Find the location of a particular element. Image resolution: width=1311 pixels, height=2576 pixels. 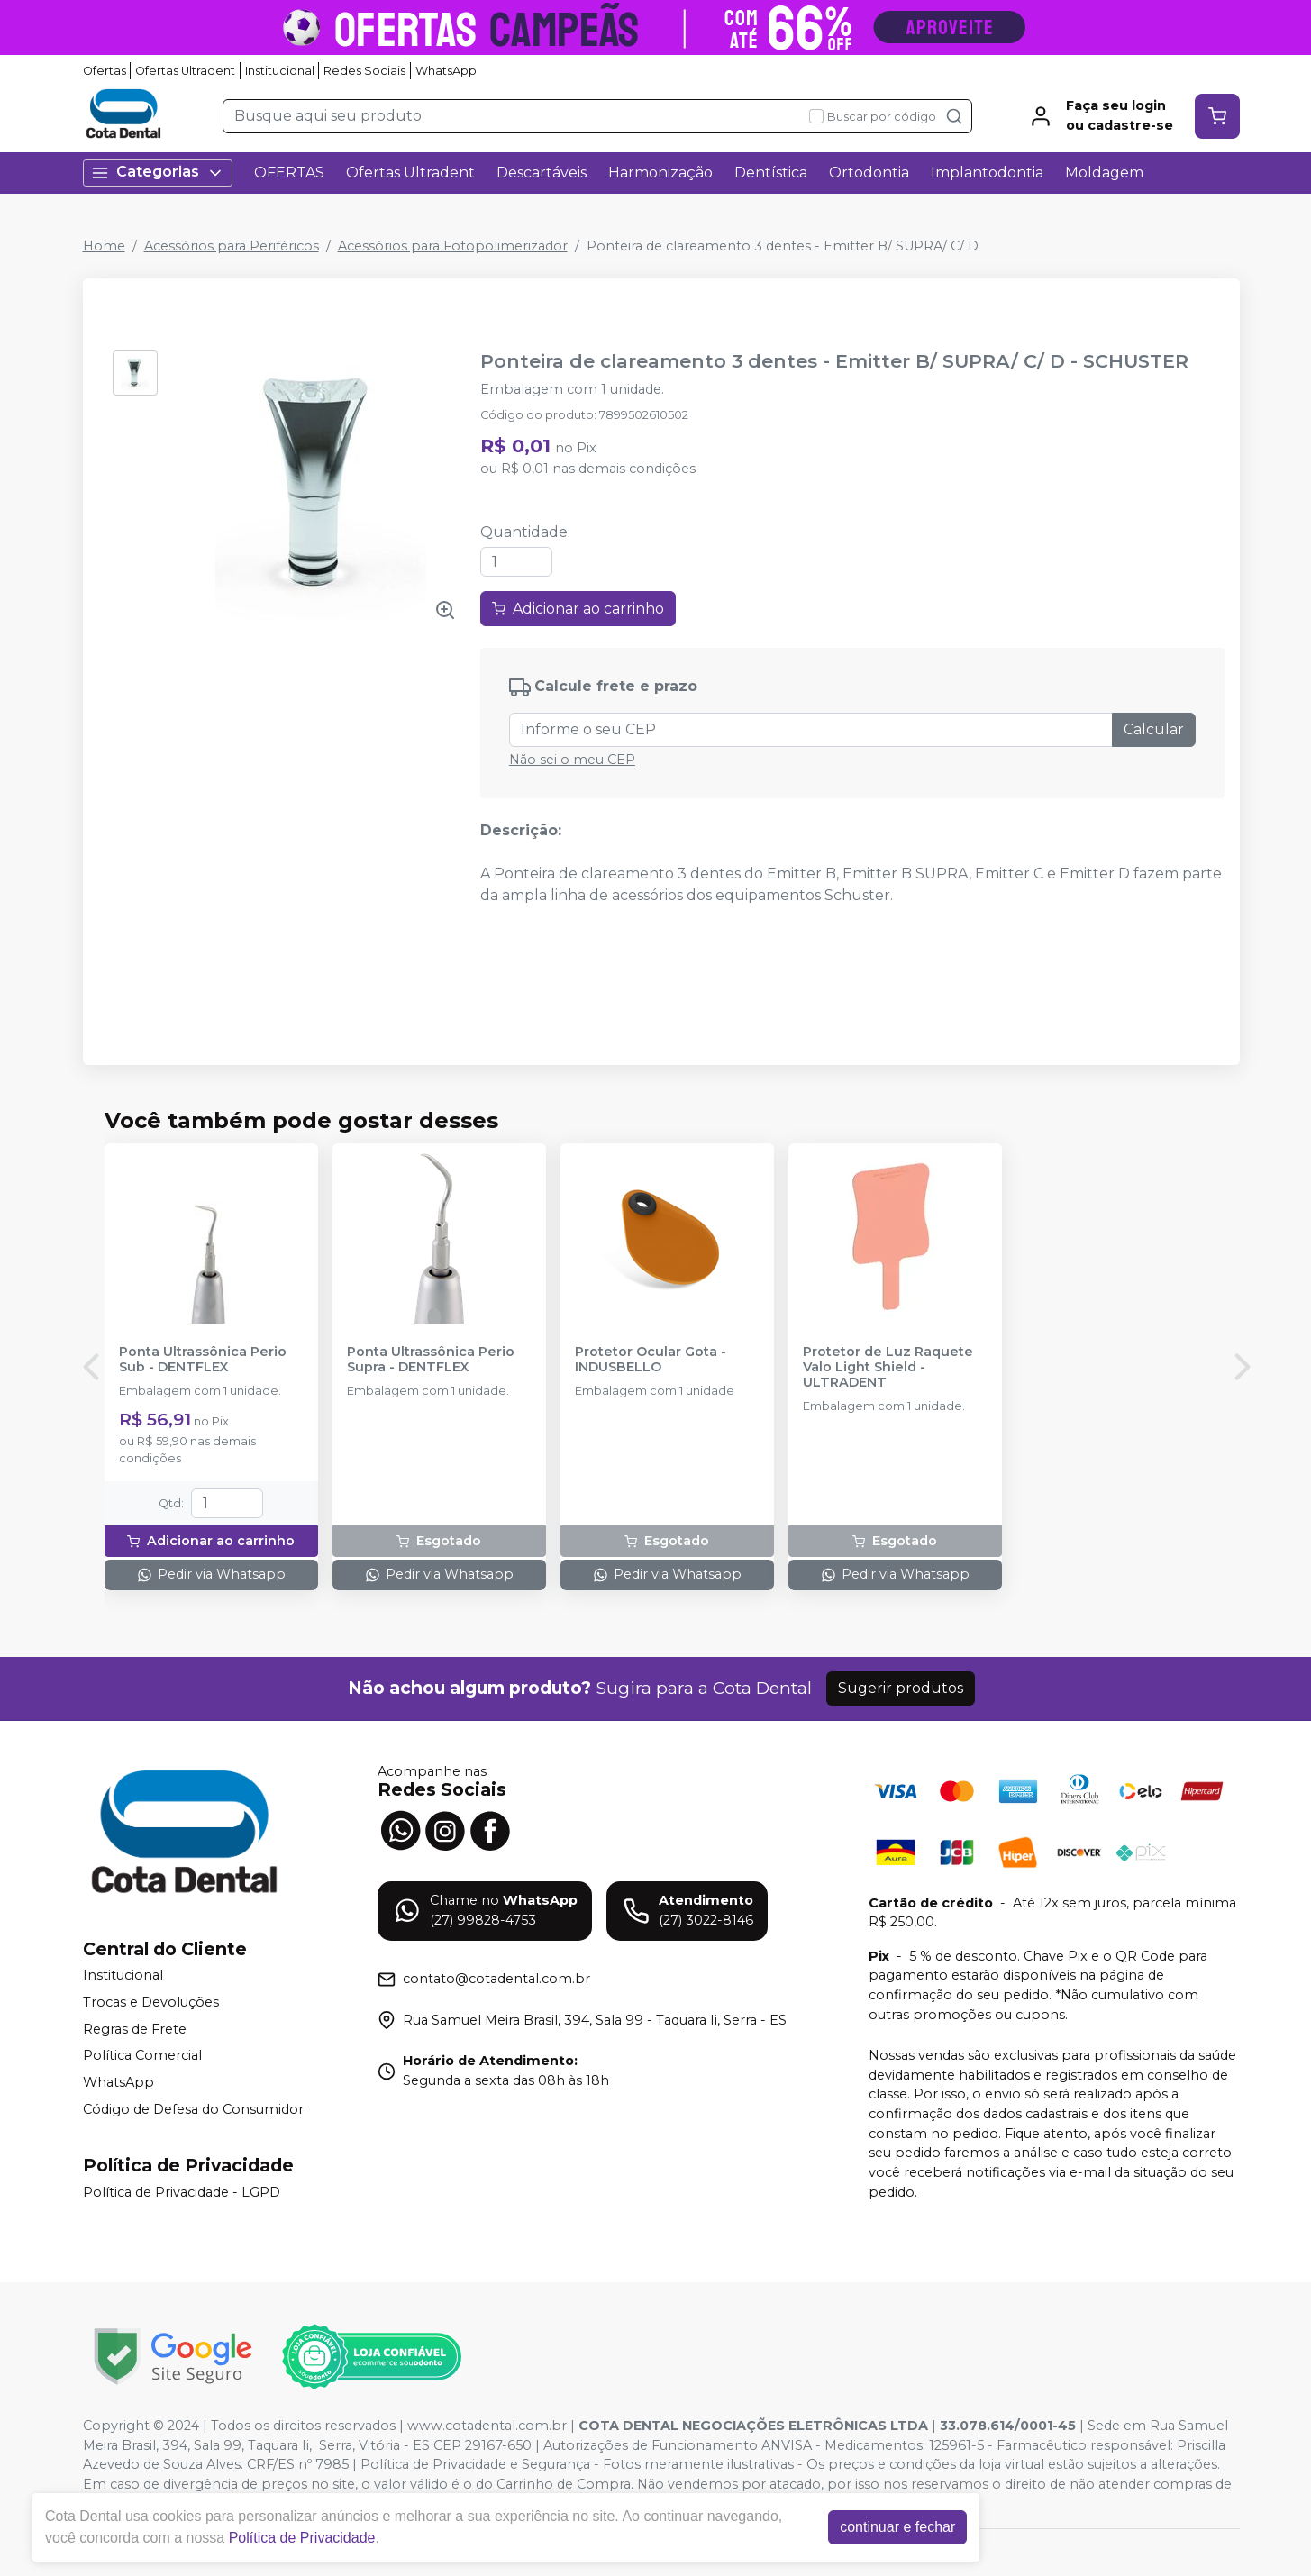

Institucional is located at coordinates (279, 70).